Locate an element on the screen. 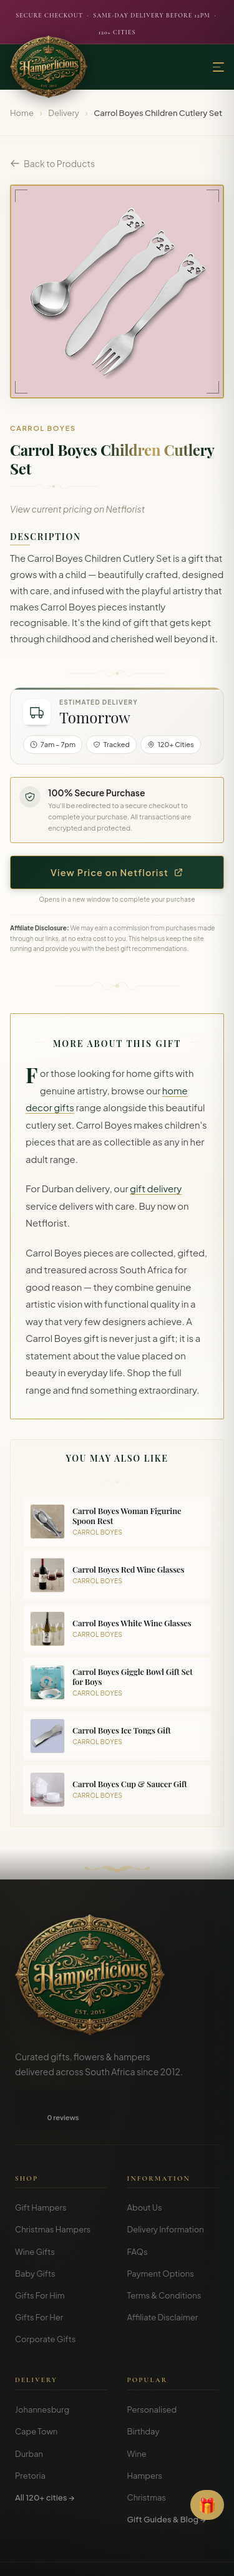 The image size is (234, 2576). About Us is located at coordinates (144, 2226).